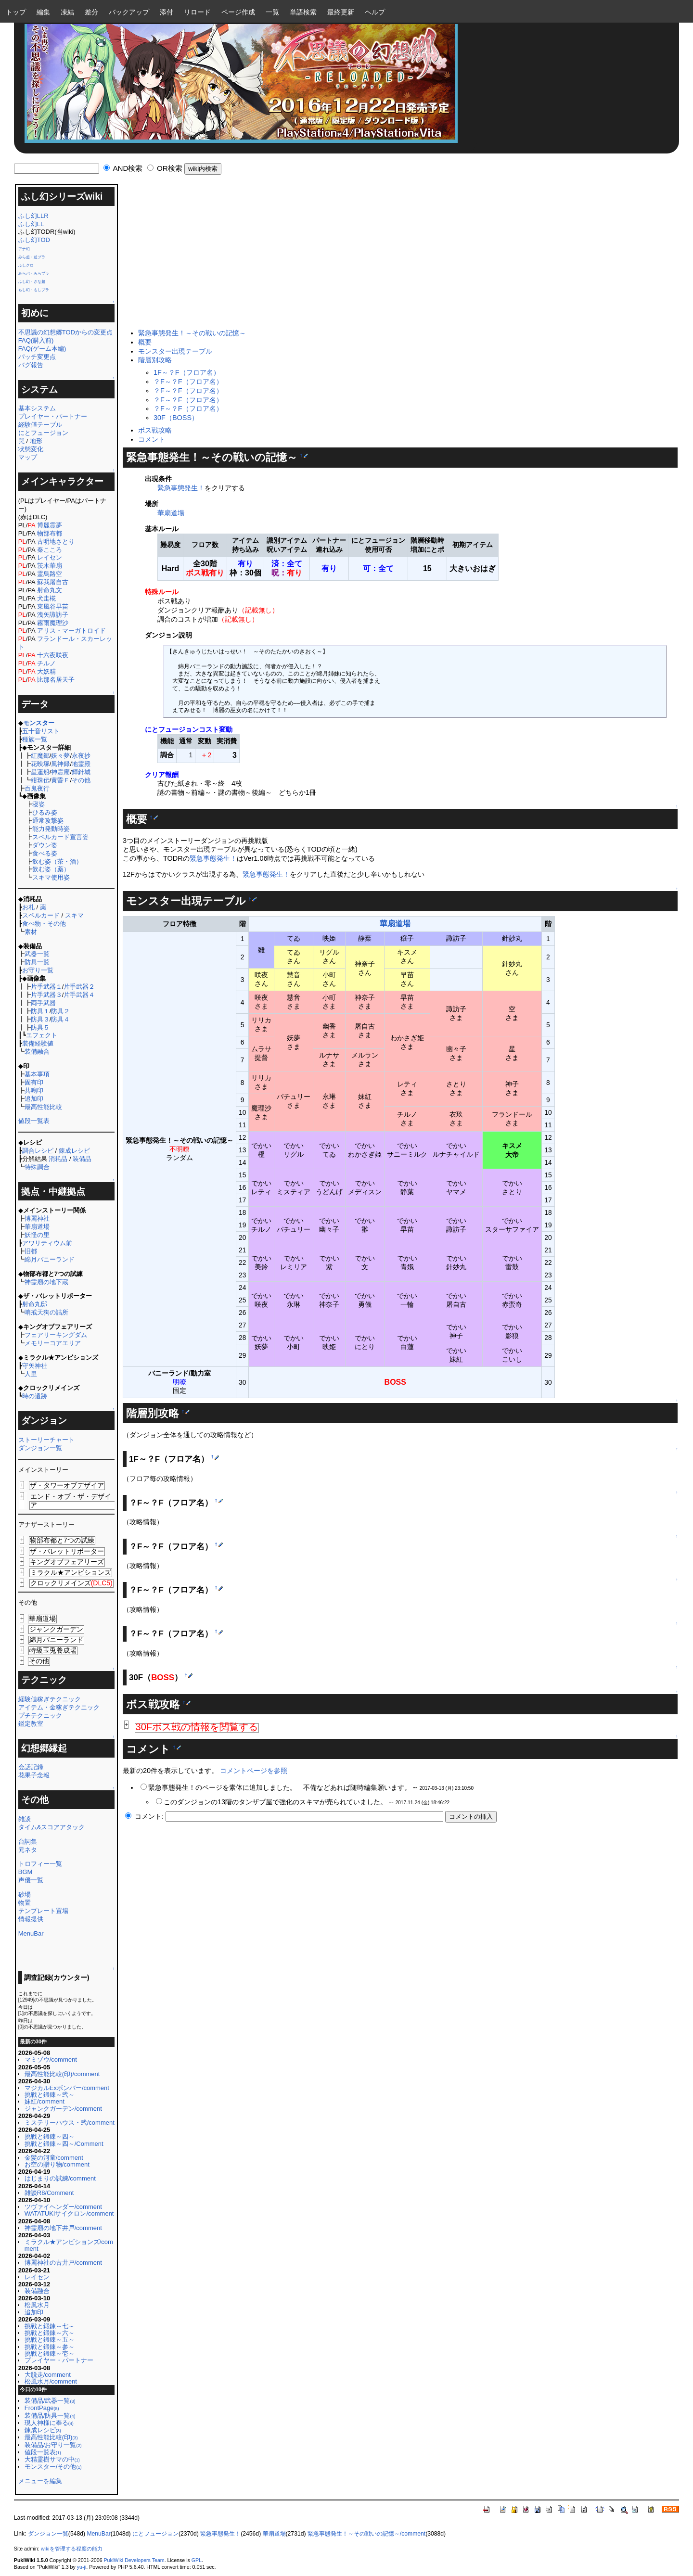 Image resolution: width=693 pixels, height=2576 pixels. Describe the element at coordinates (31, 224) in the screenshot. I see `ふし幻LL` at that location.